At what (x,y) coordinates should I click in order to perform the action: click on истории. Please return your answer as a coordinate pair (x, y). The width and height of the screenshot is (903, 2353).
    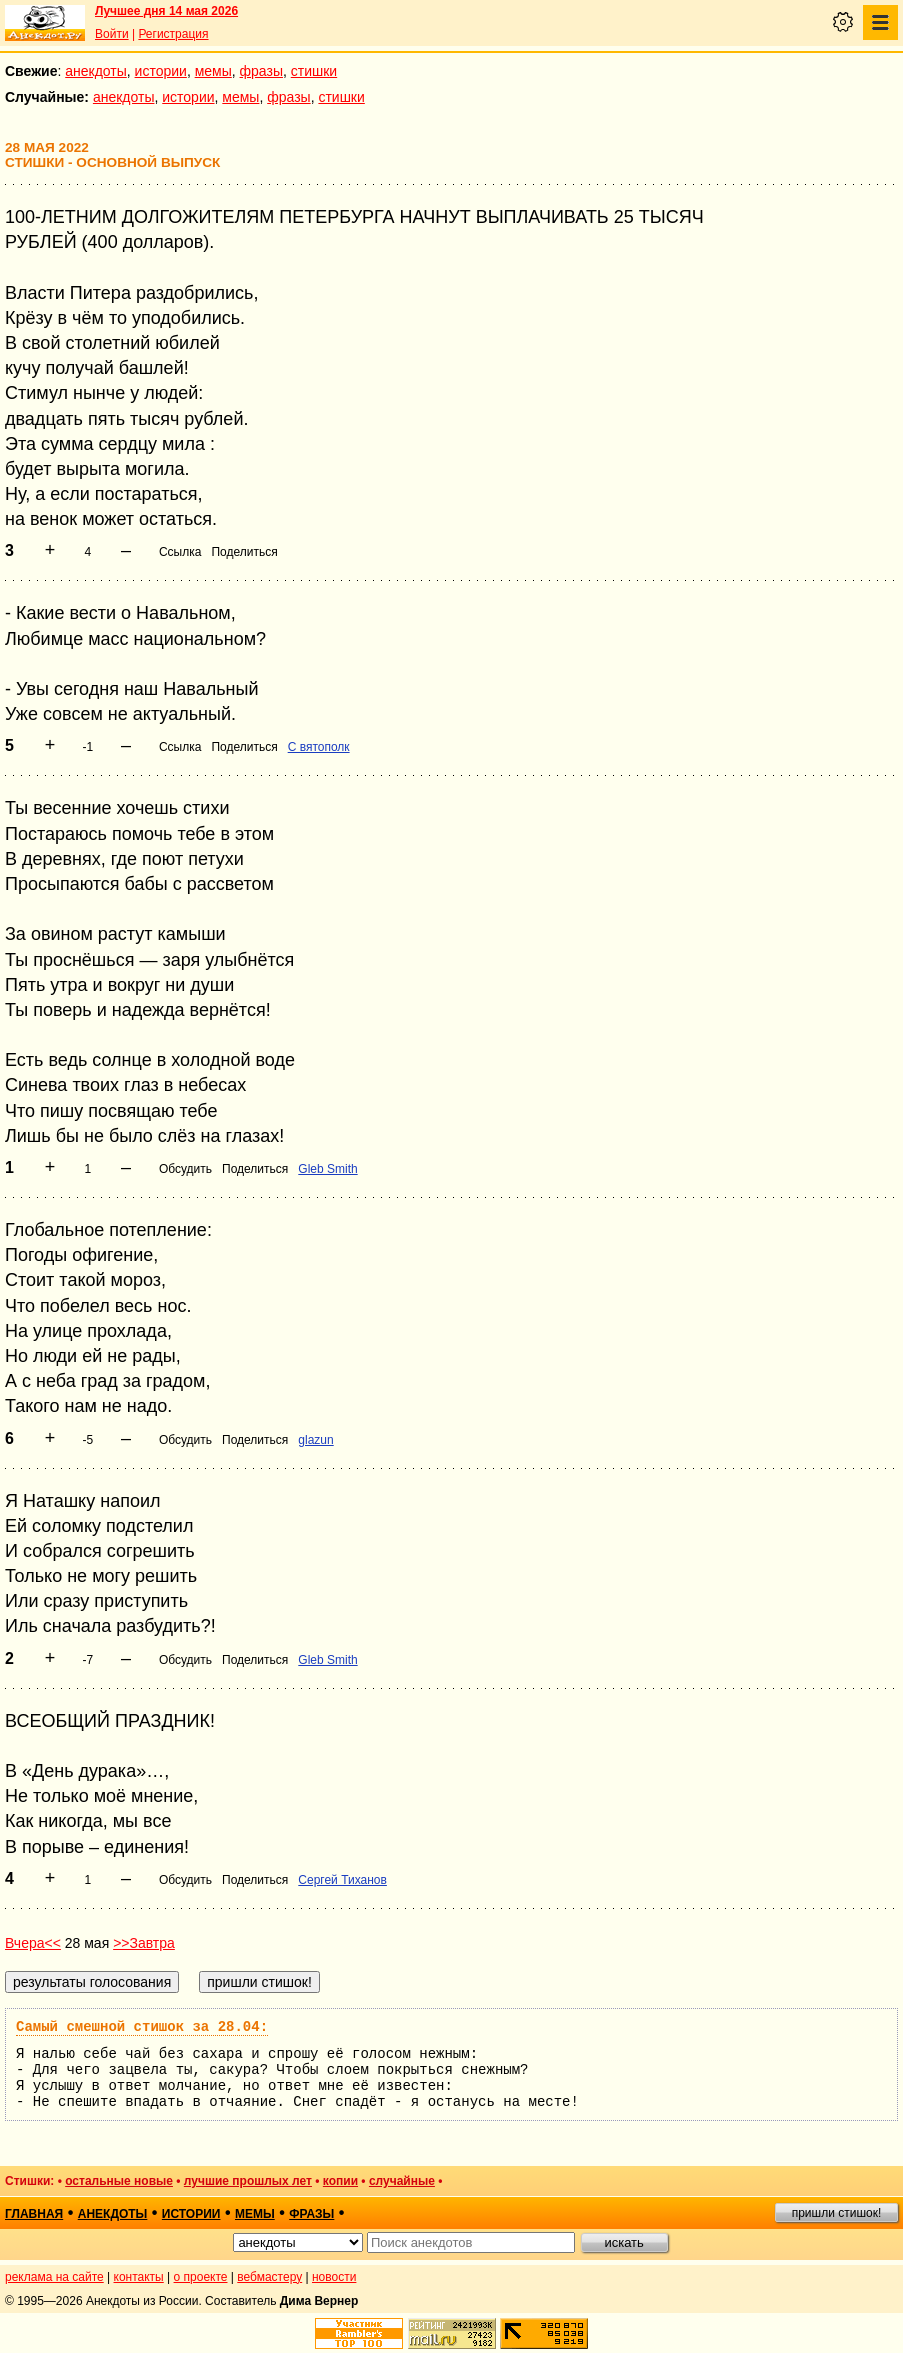
    Looking at the image, I should click on (161, 71).